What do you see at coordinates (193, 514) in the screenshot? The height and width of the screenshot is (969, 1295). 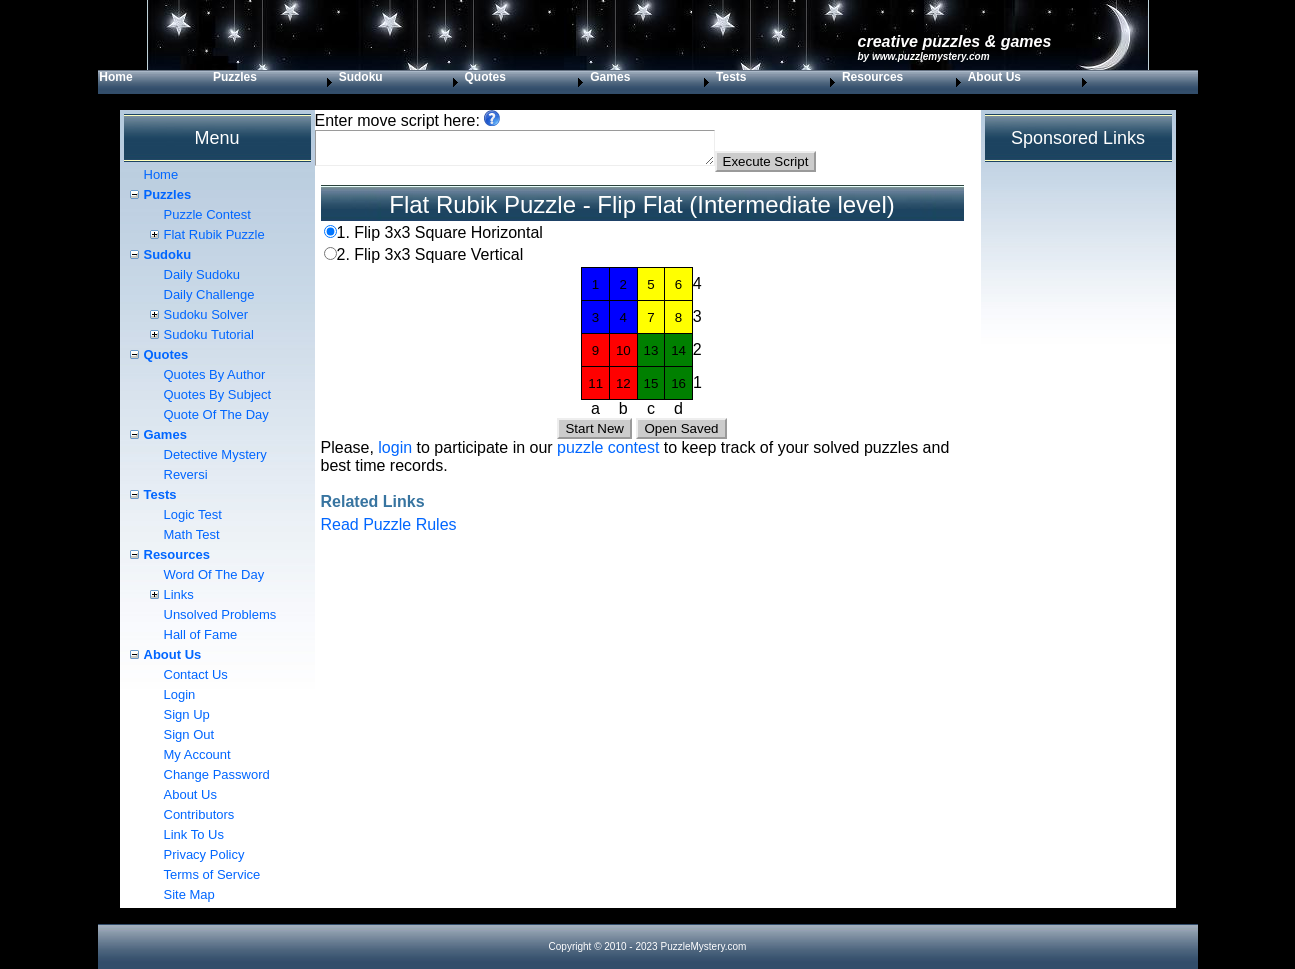 I see `Logic Test` at bounding box center [193, 514].